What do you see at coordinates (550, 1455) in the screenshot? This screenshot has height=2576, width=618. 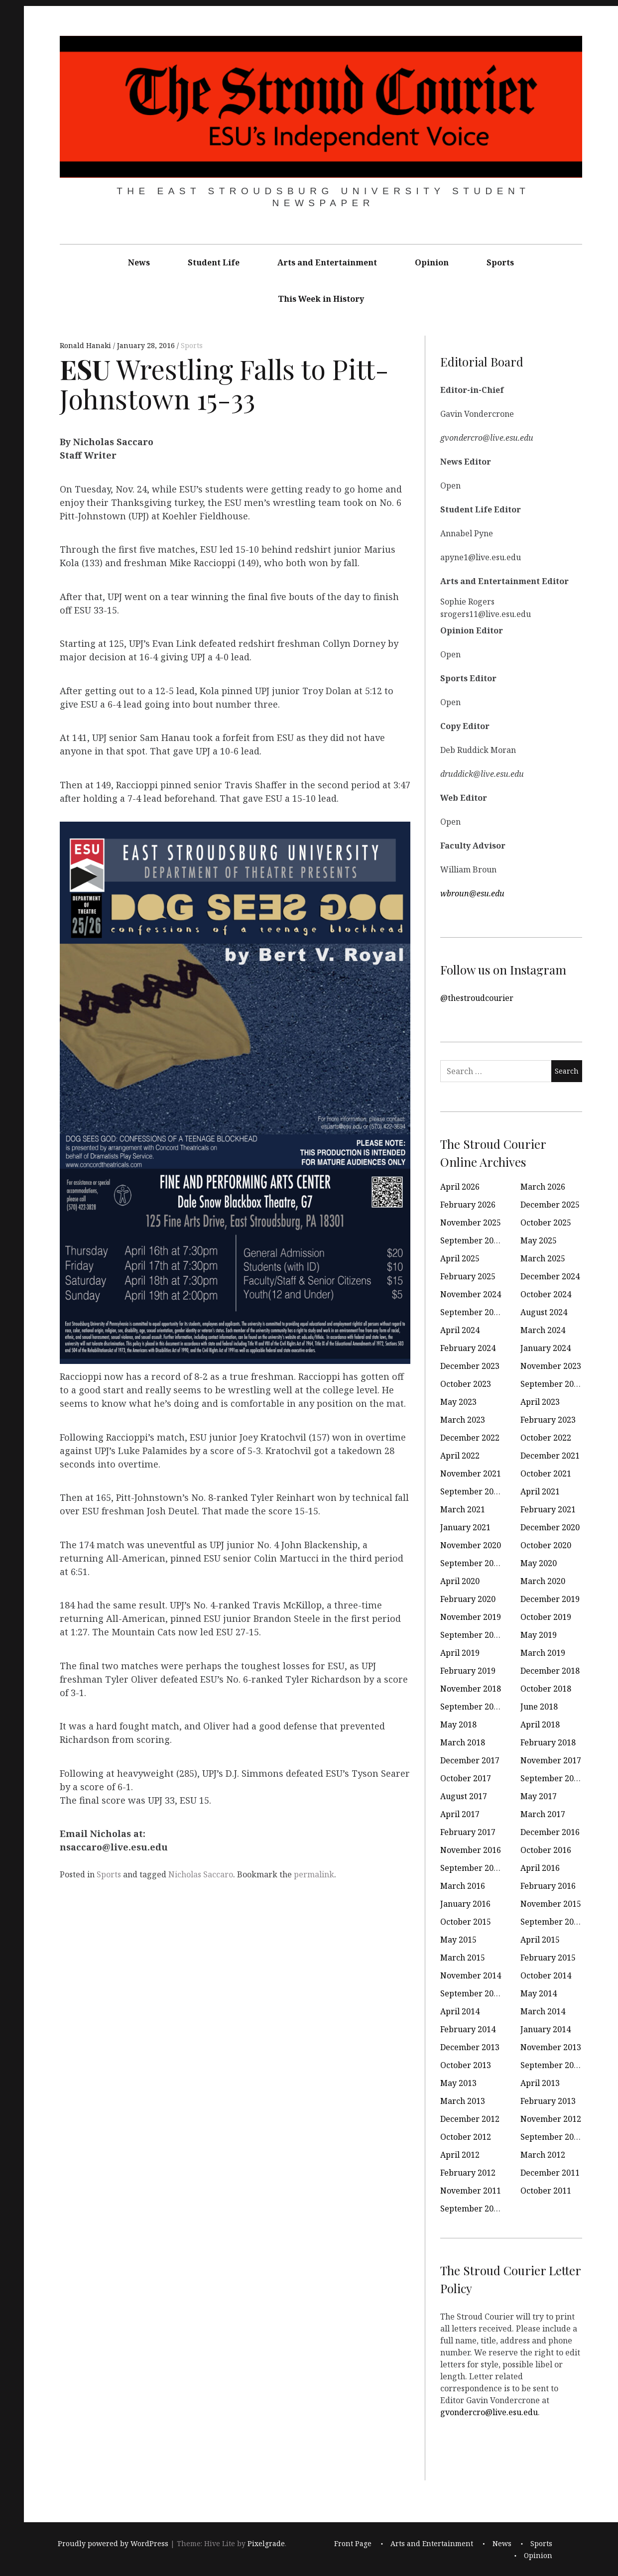 I see `December 2021` at bounding box center [550, 1455].